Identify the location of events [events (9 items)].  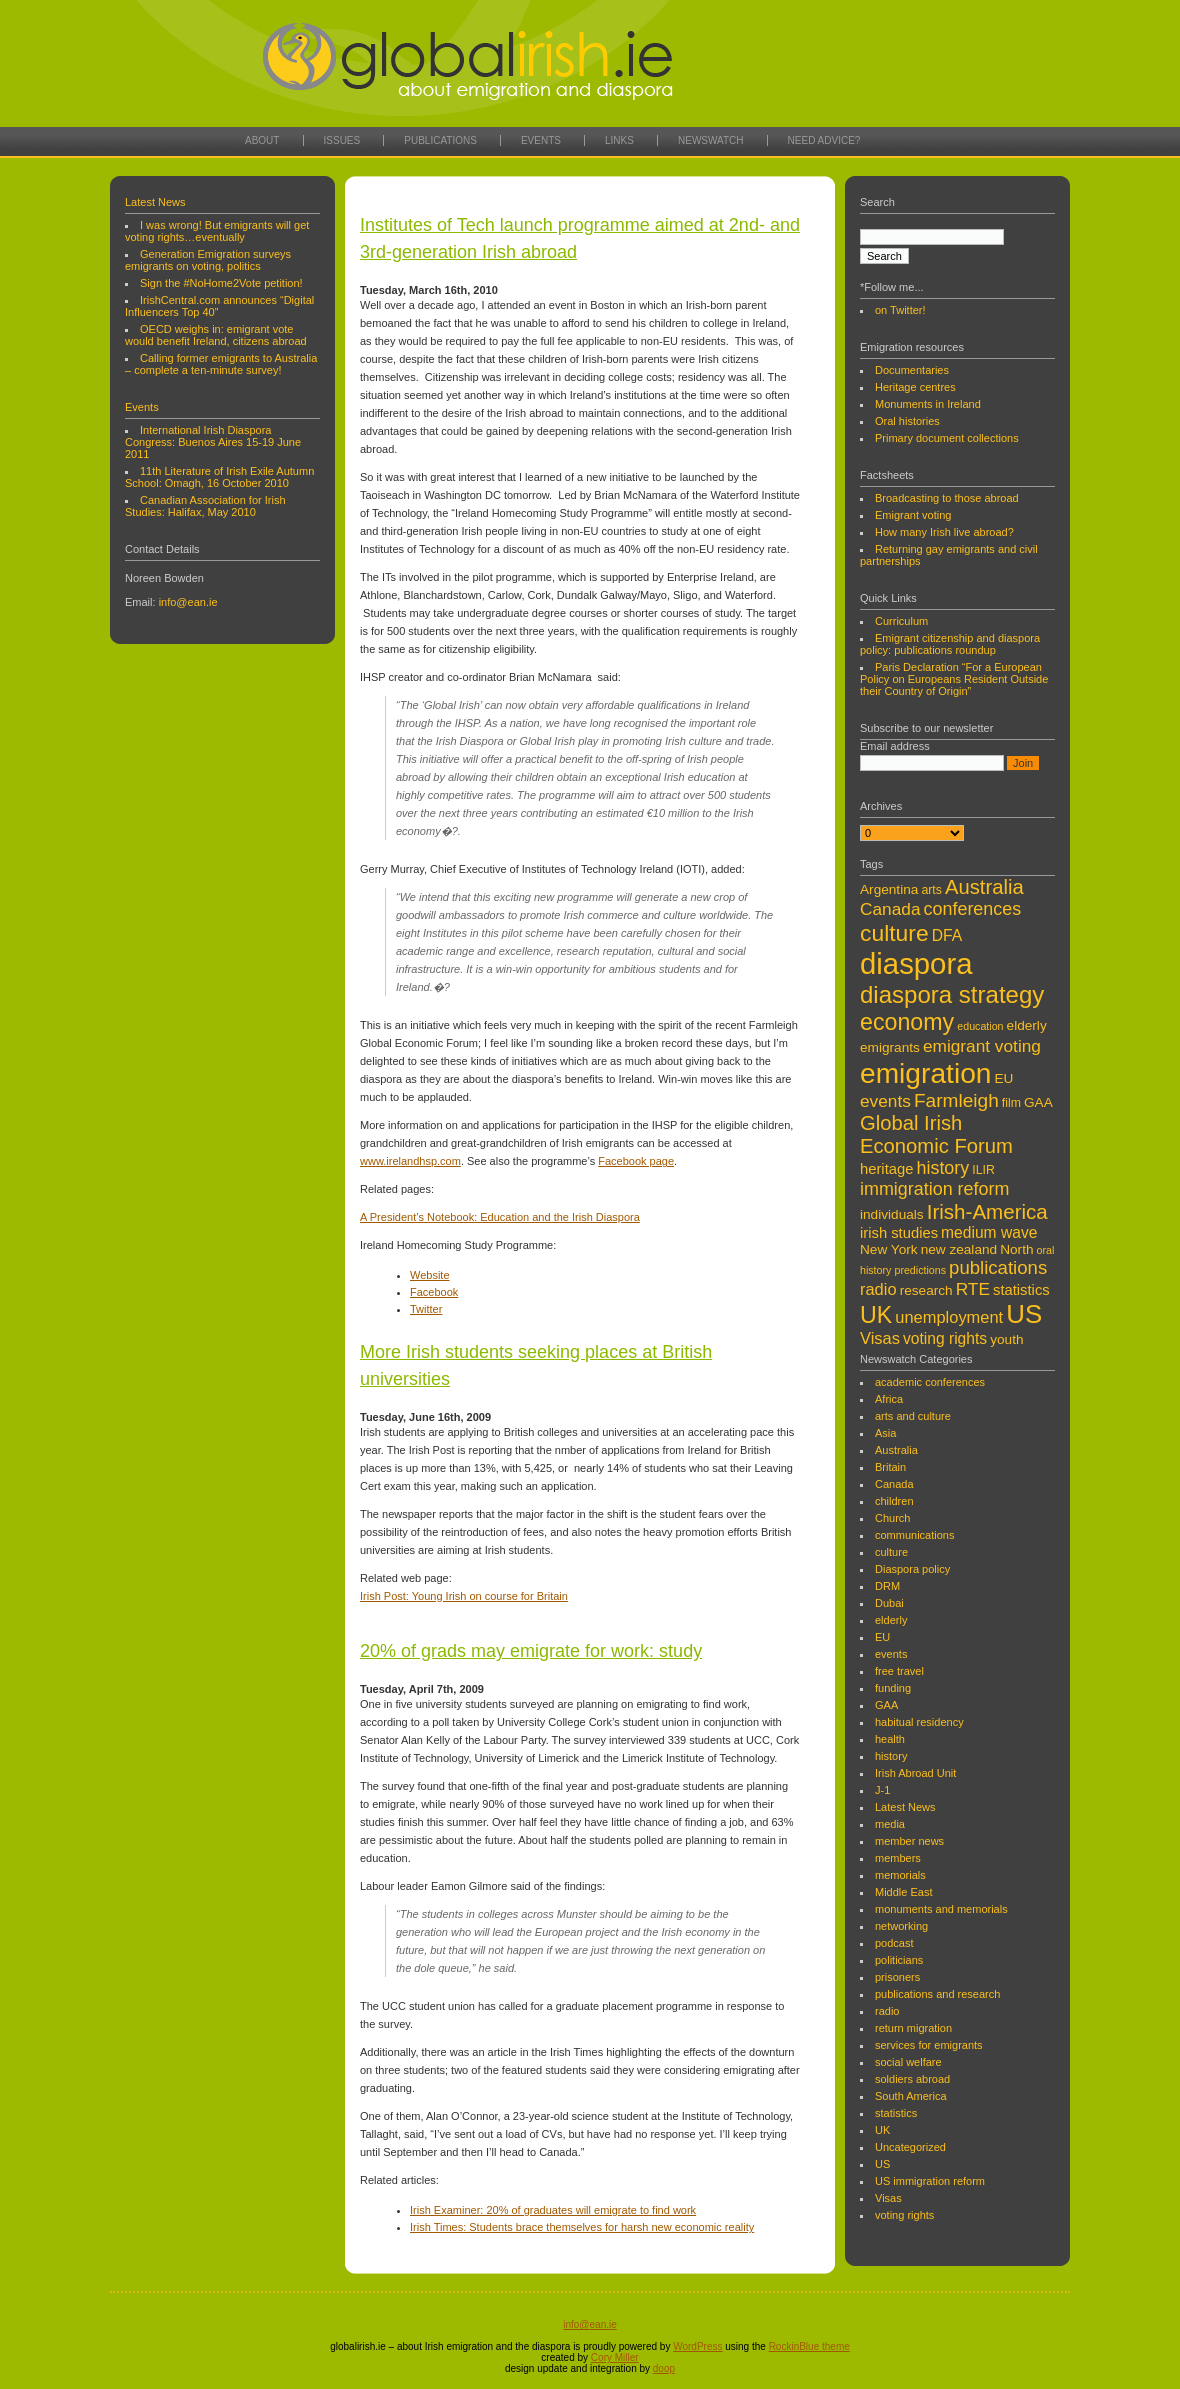
(885, 1101).